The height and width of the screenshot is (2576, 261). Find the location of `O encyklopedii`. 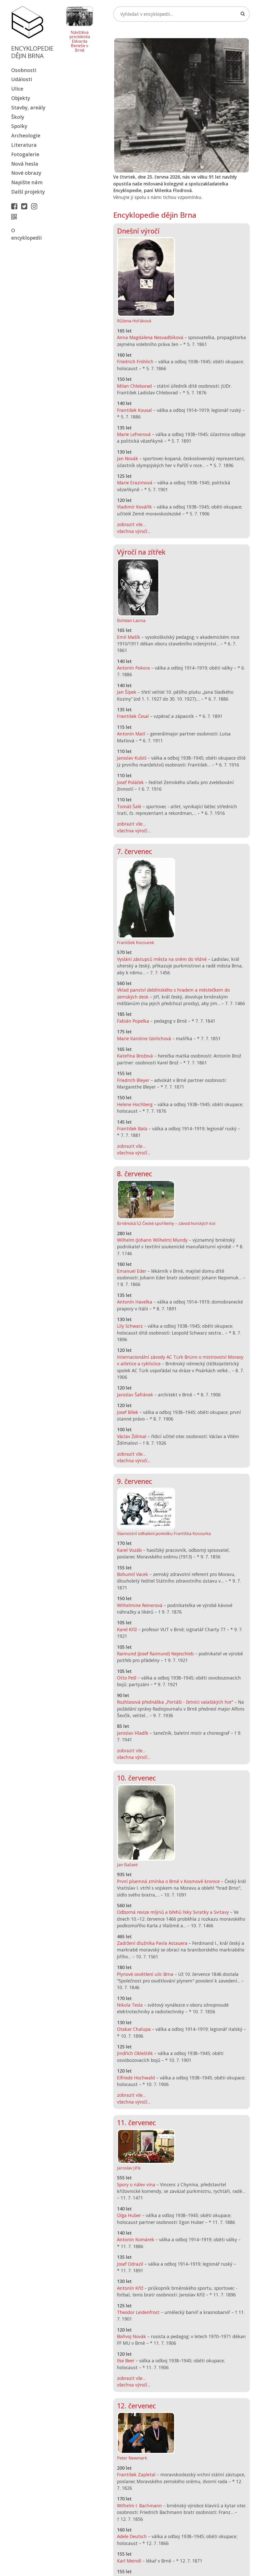

O encyklopedii is located at coordinates (26, 234).